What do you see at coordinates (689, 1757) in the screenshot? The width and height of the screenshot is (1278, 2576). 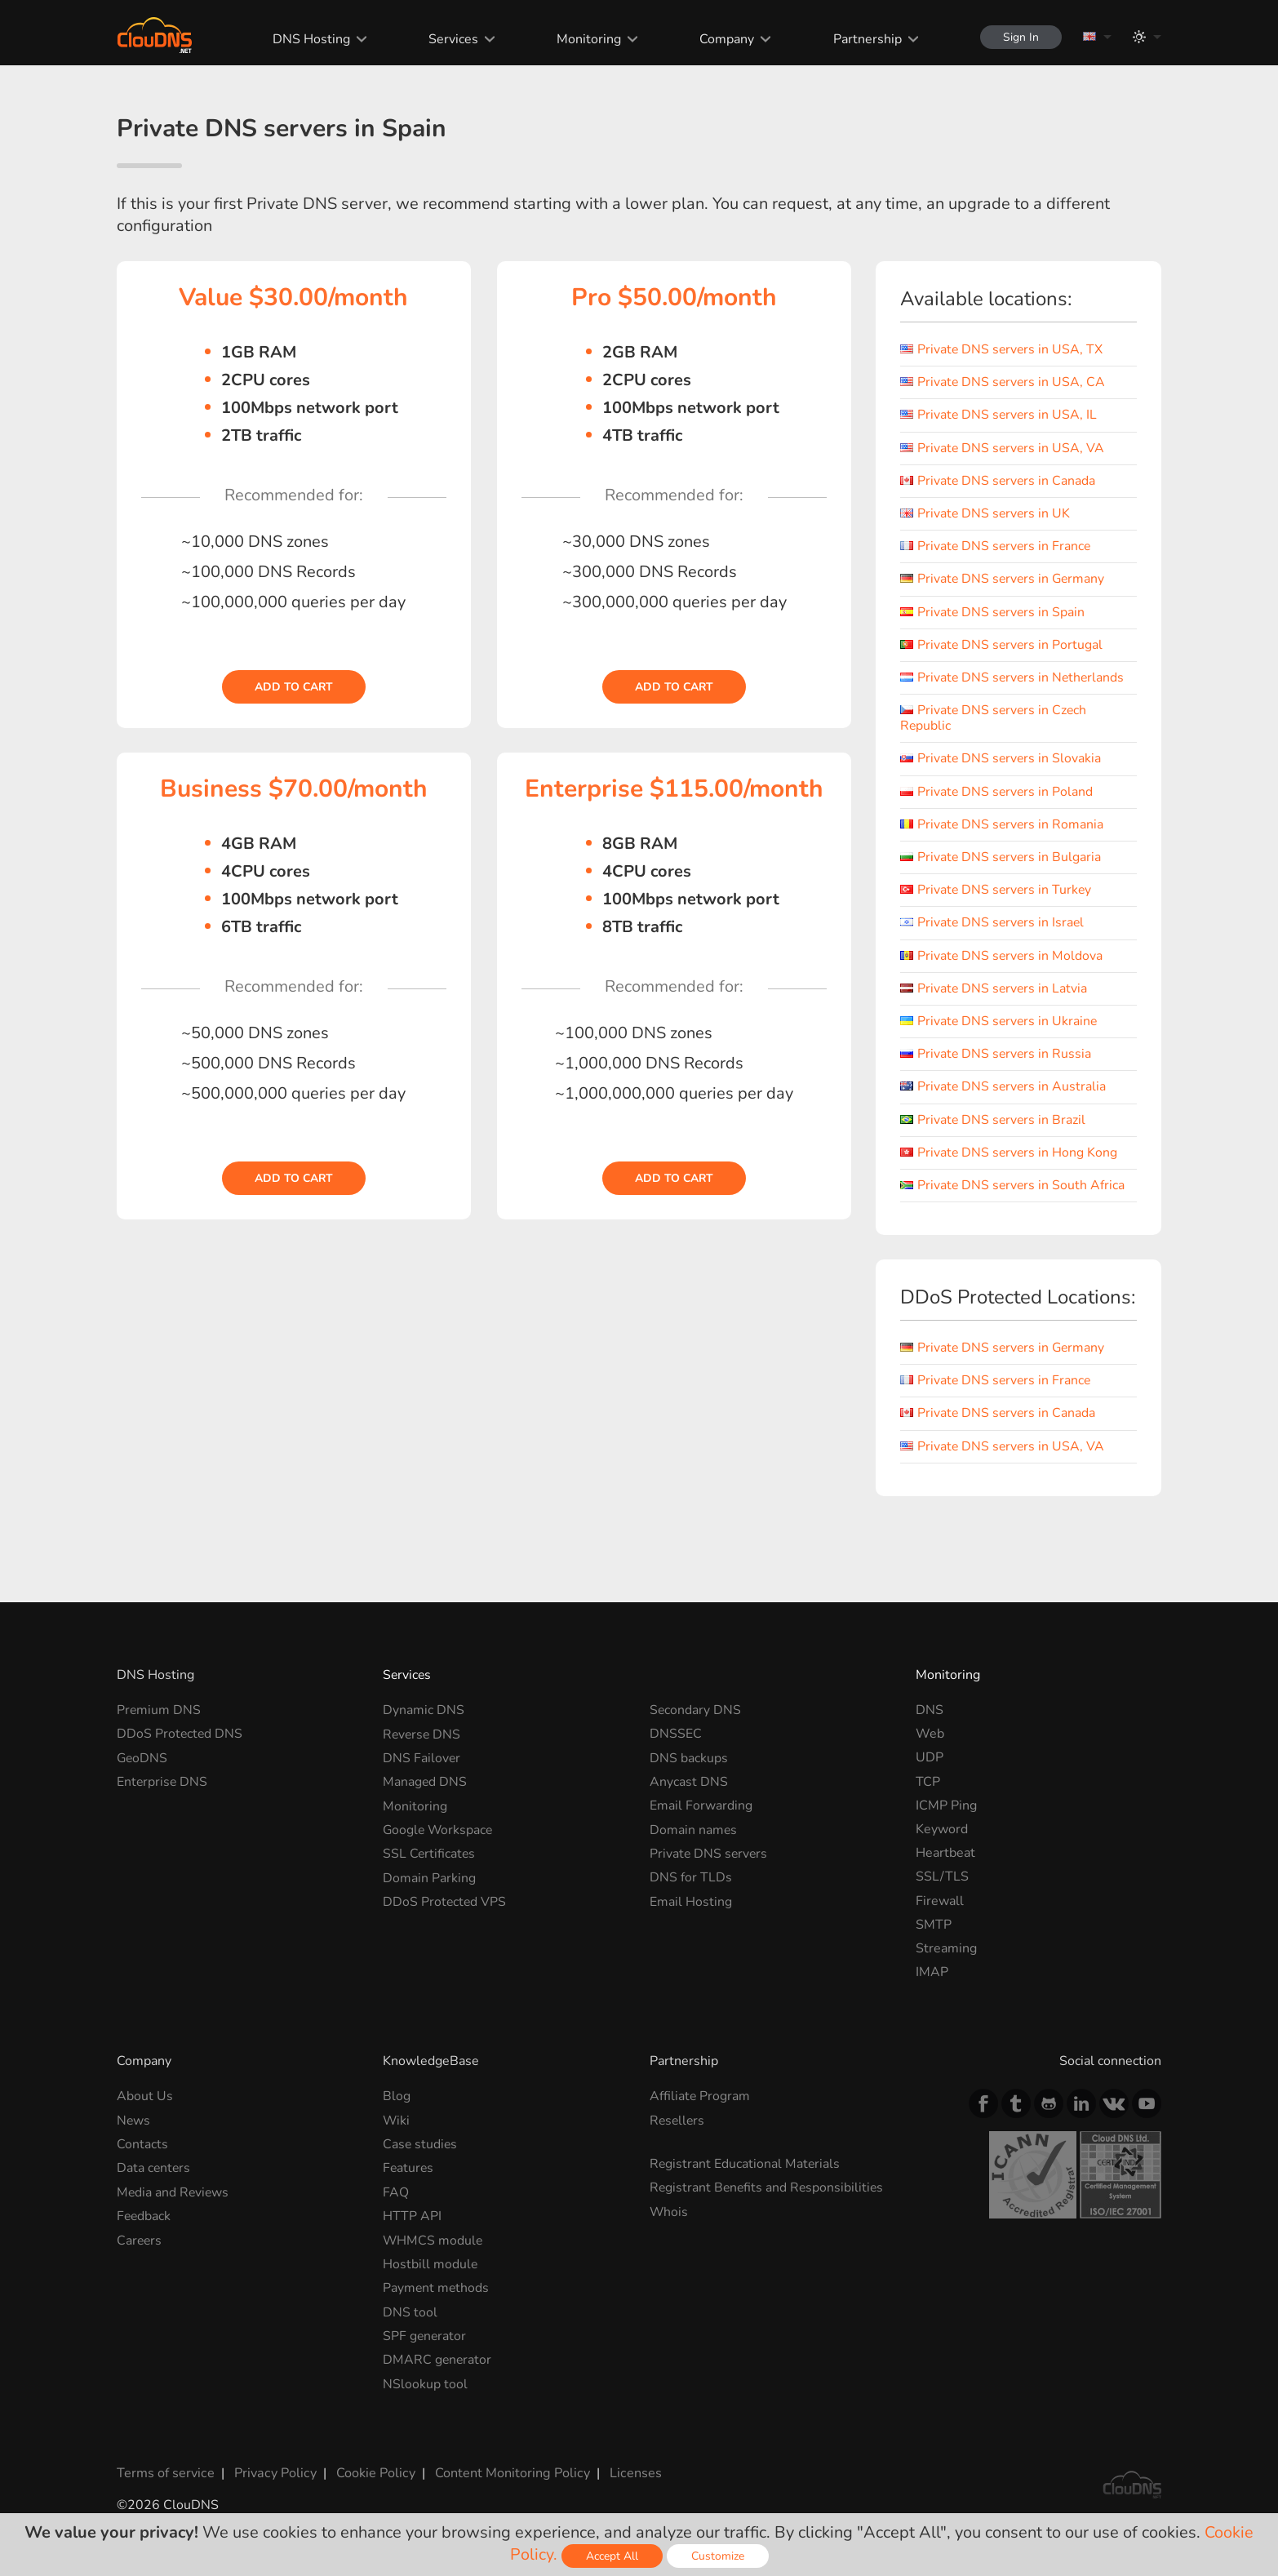 I see `DNS backups` at bounding box center [689, 1757].